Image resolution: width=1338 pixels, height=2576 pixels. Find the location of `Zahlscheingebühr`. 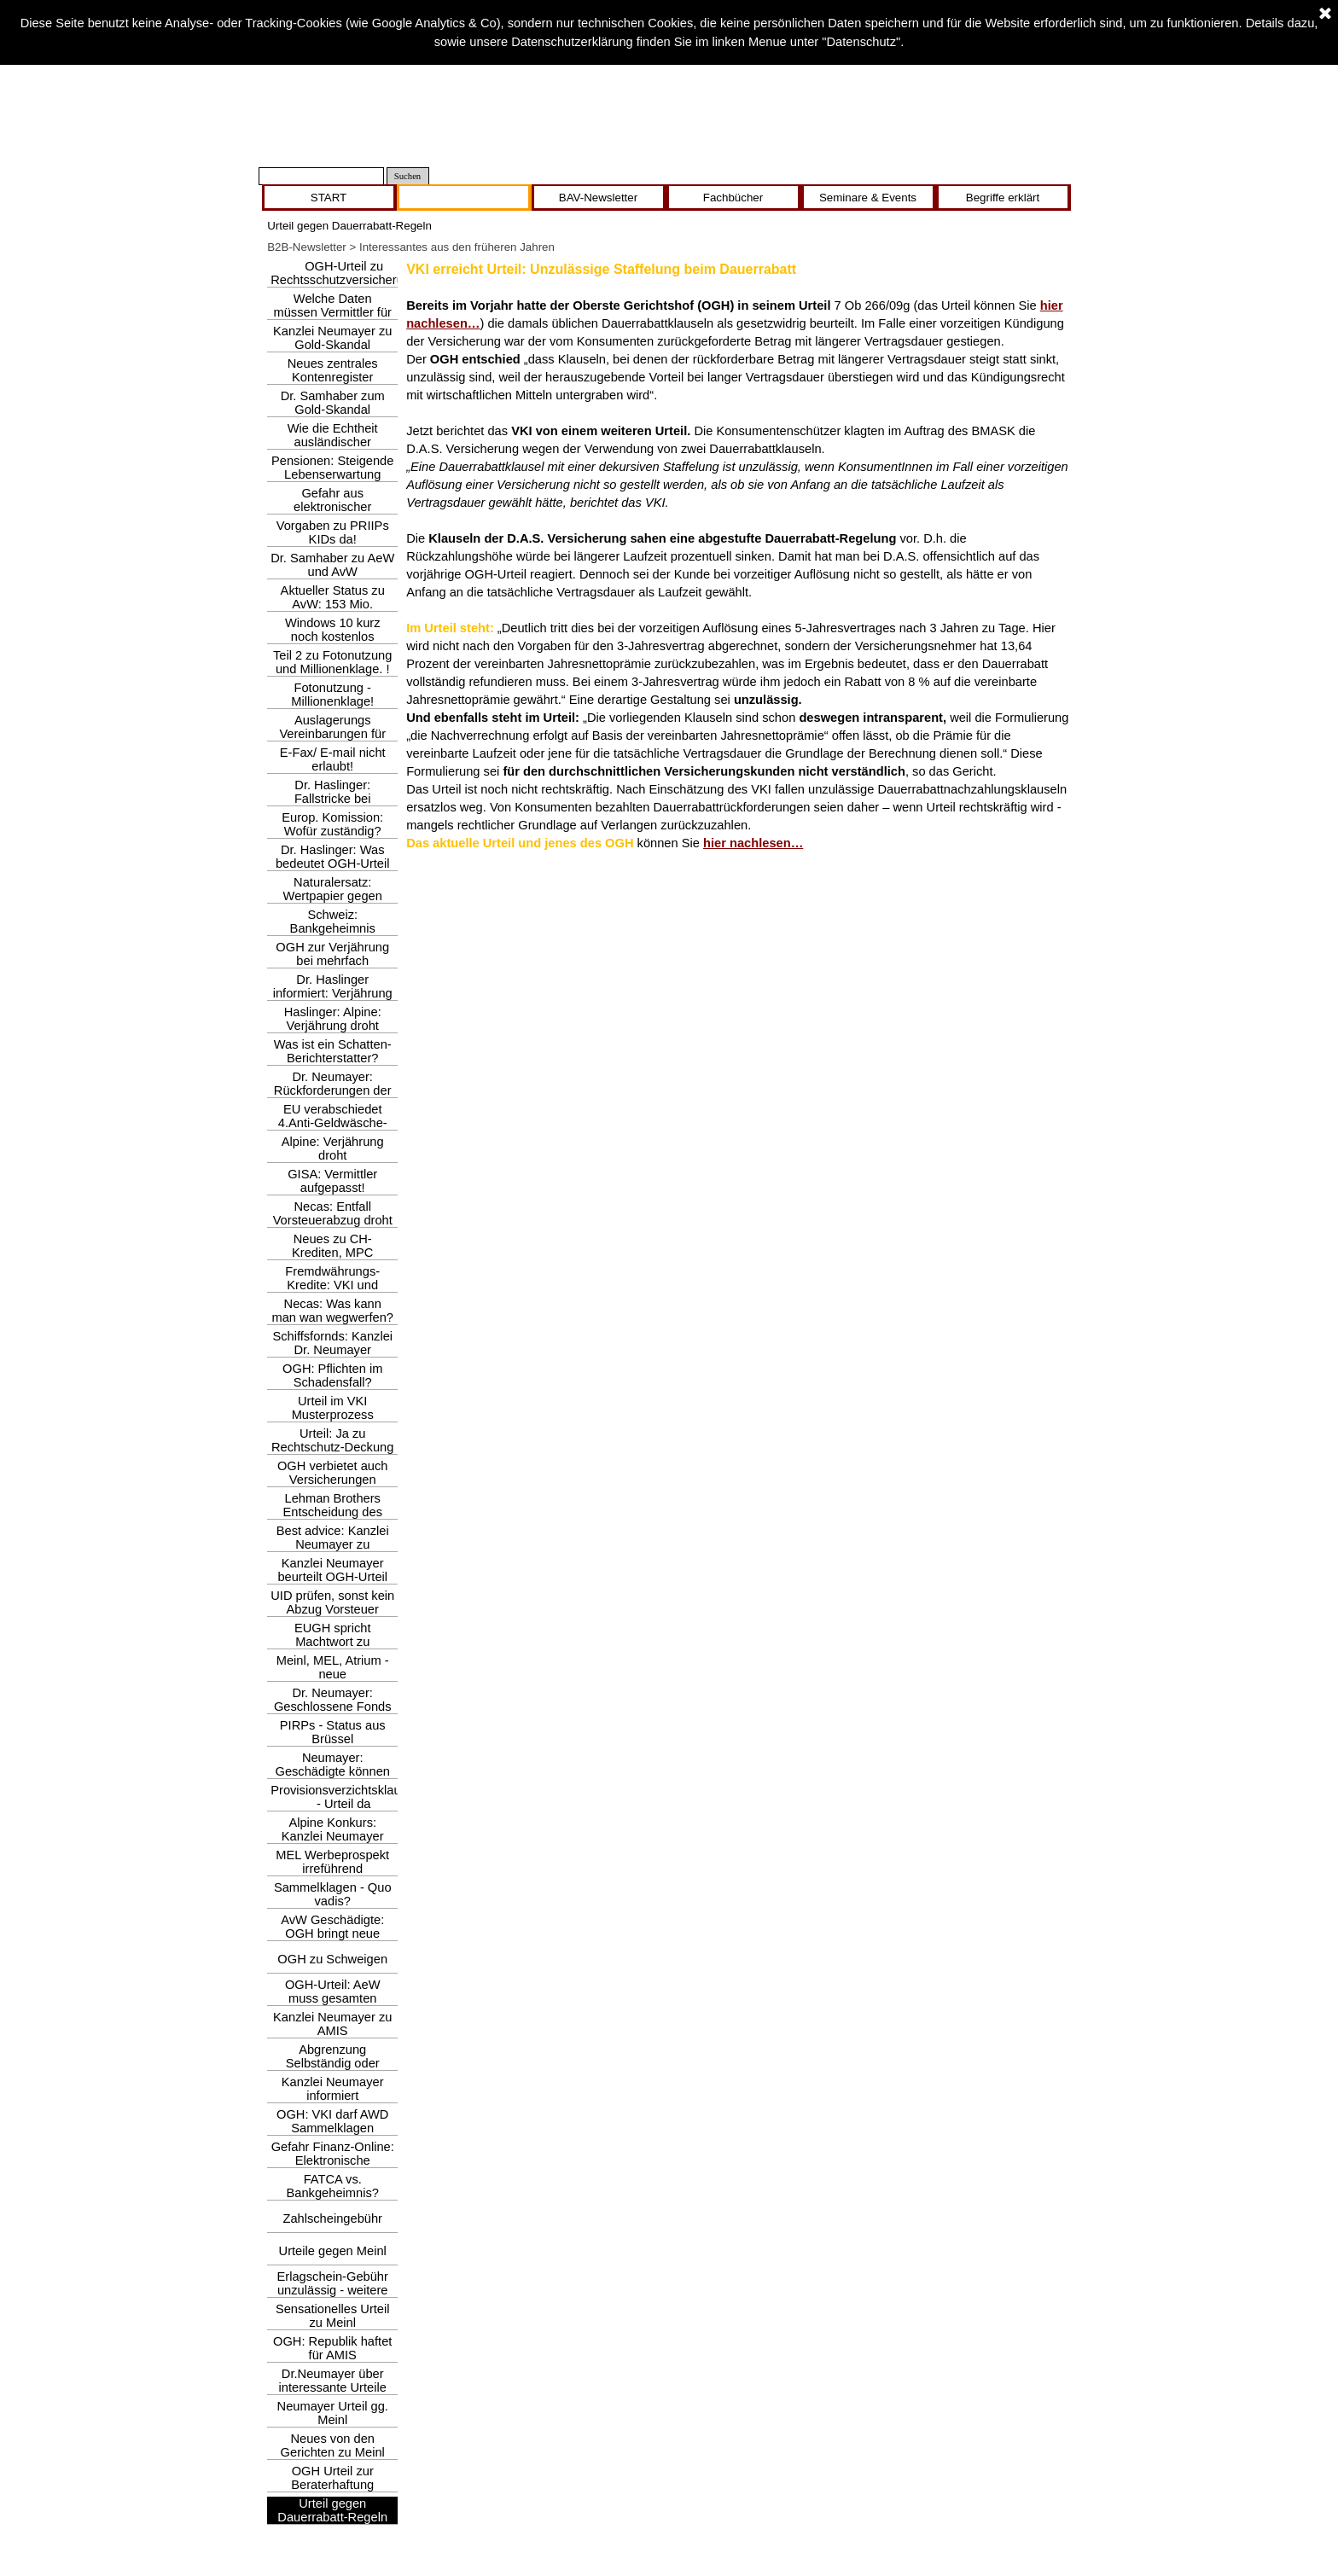

Zahlscheingebühr is located at coordinates (332, 2218).